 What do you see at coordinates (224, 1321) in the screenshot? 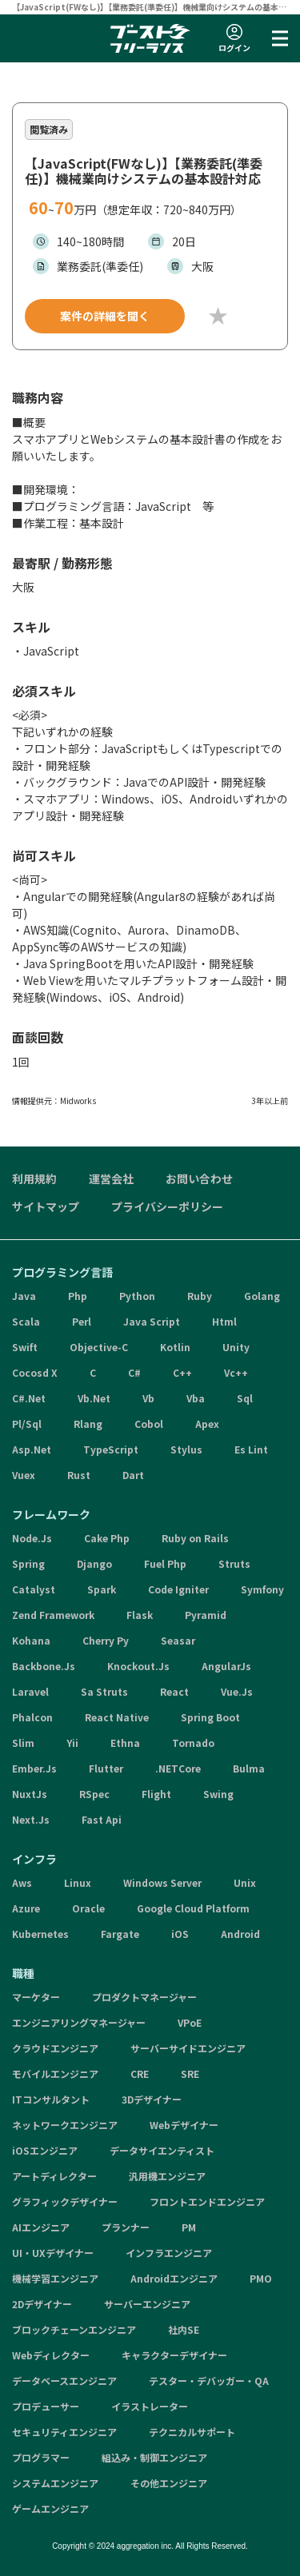
I see `Html` at bounding box center [224, 1321].